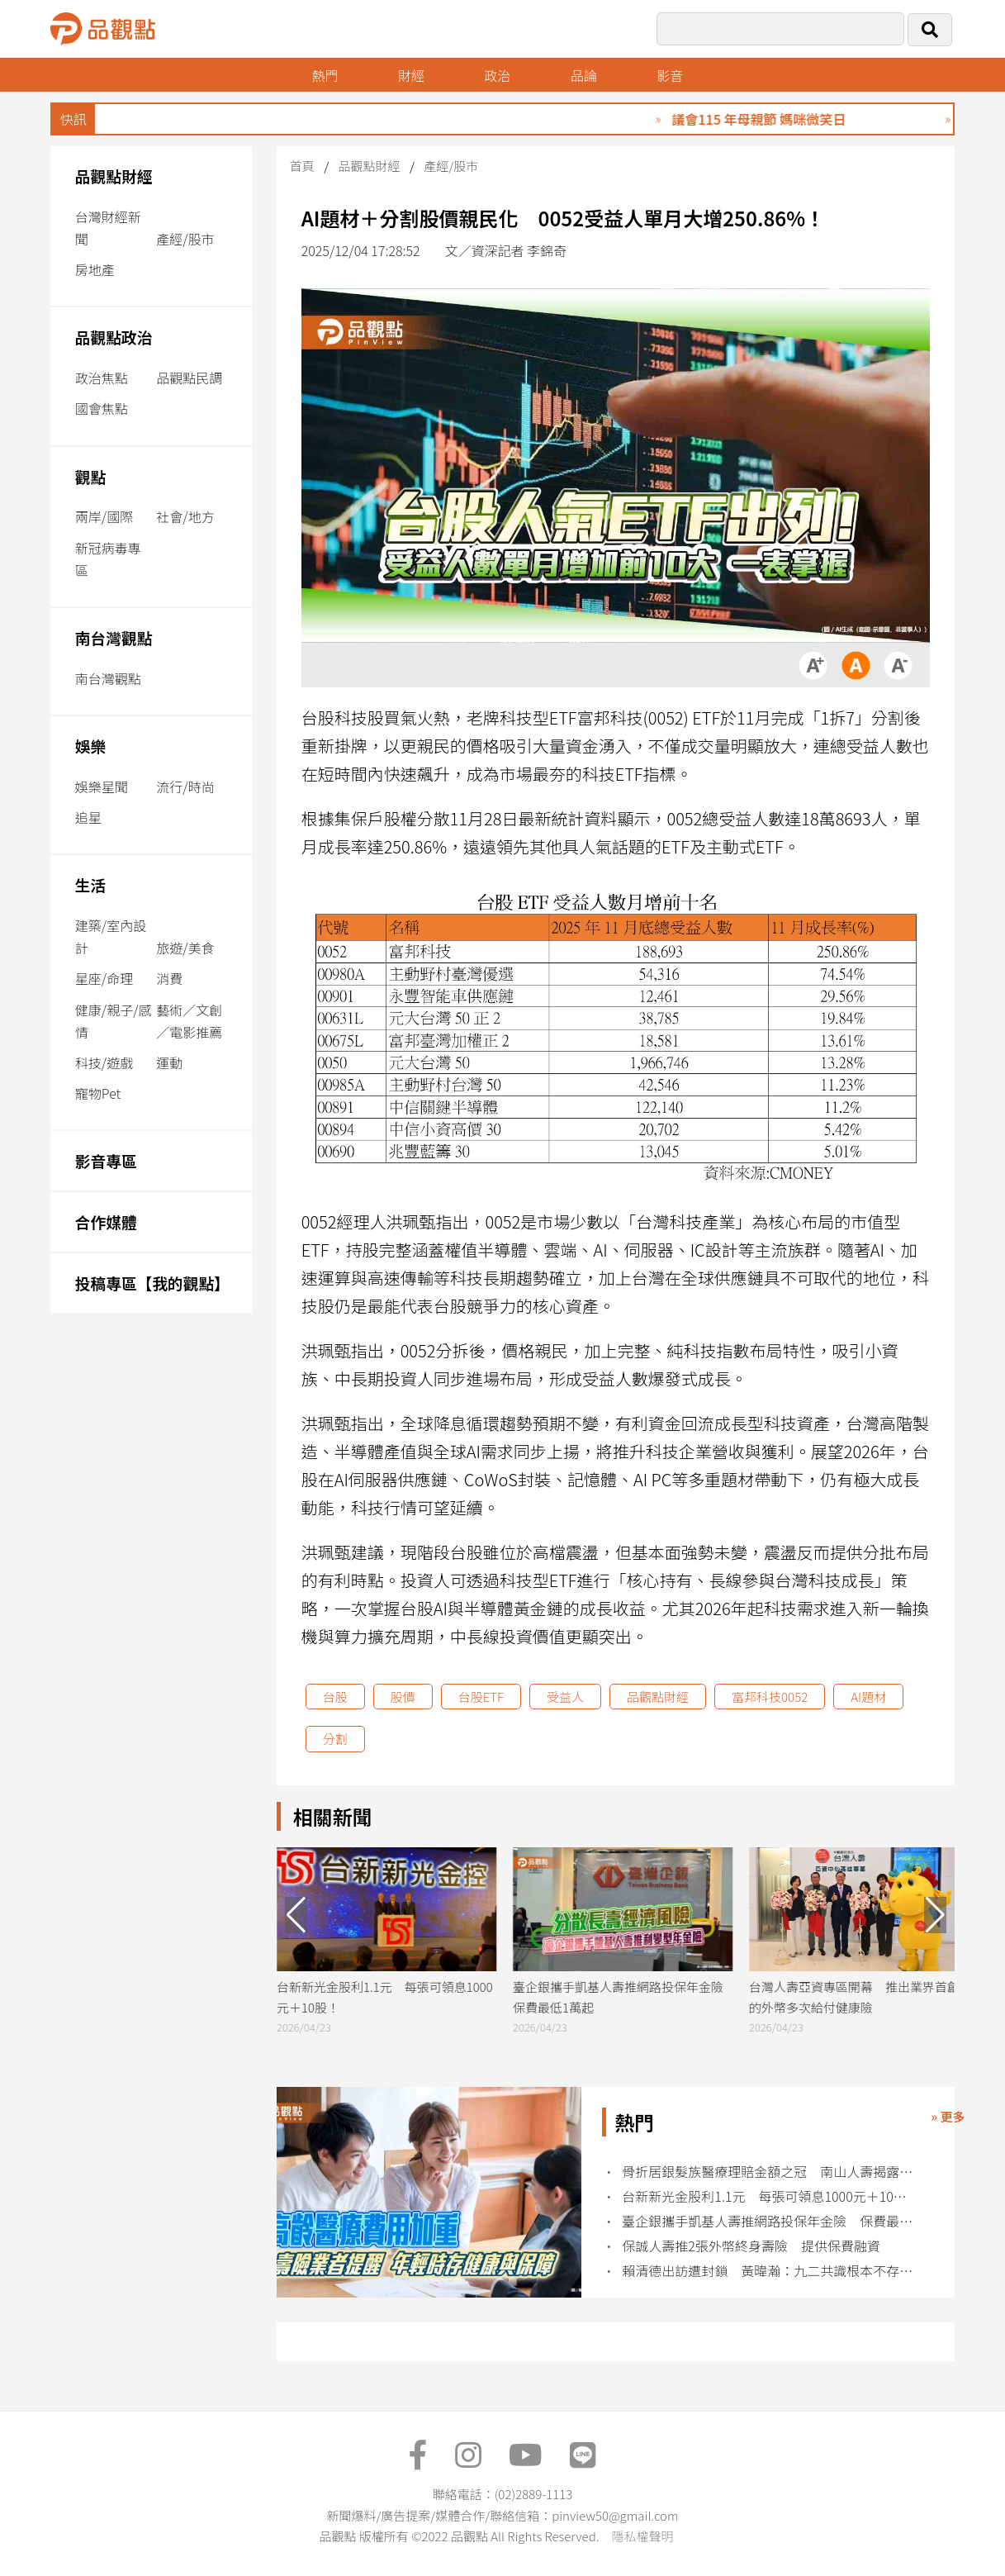 The image size is (1005, 2576). Describe the element at coordinates (189, 1021) in the screenshot. I see `藝術／文創／電影推薦` at that location.